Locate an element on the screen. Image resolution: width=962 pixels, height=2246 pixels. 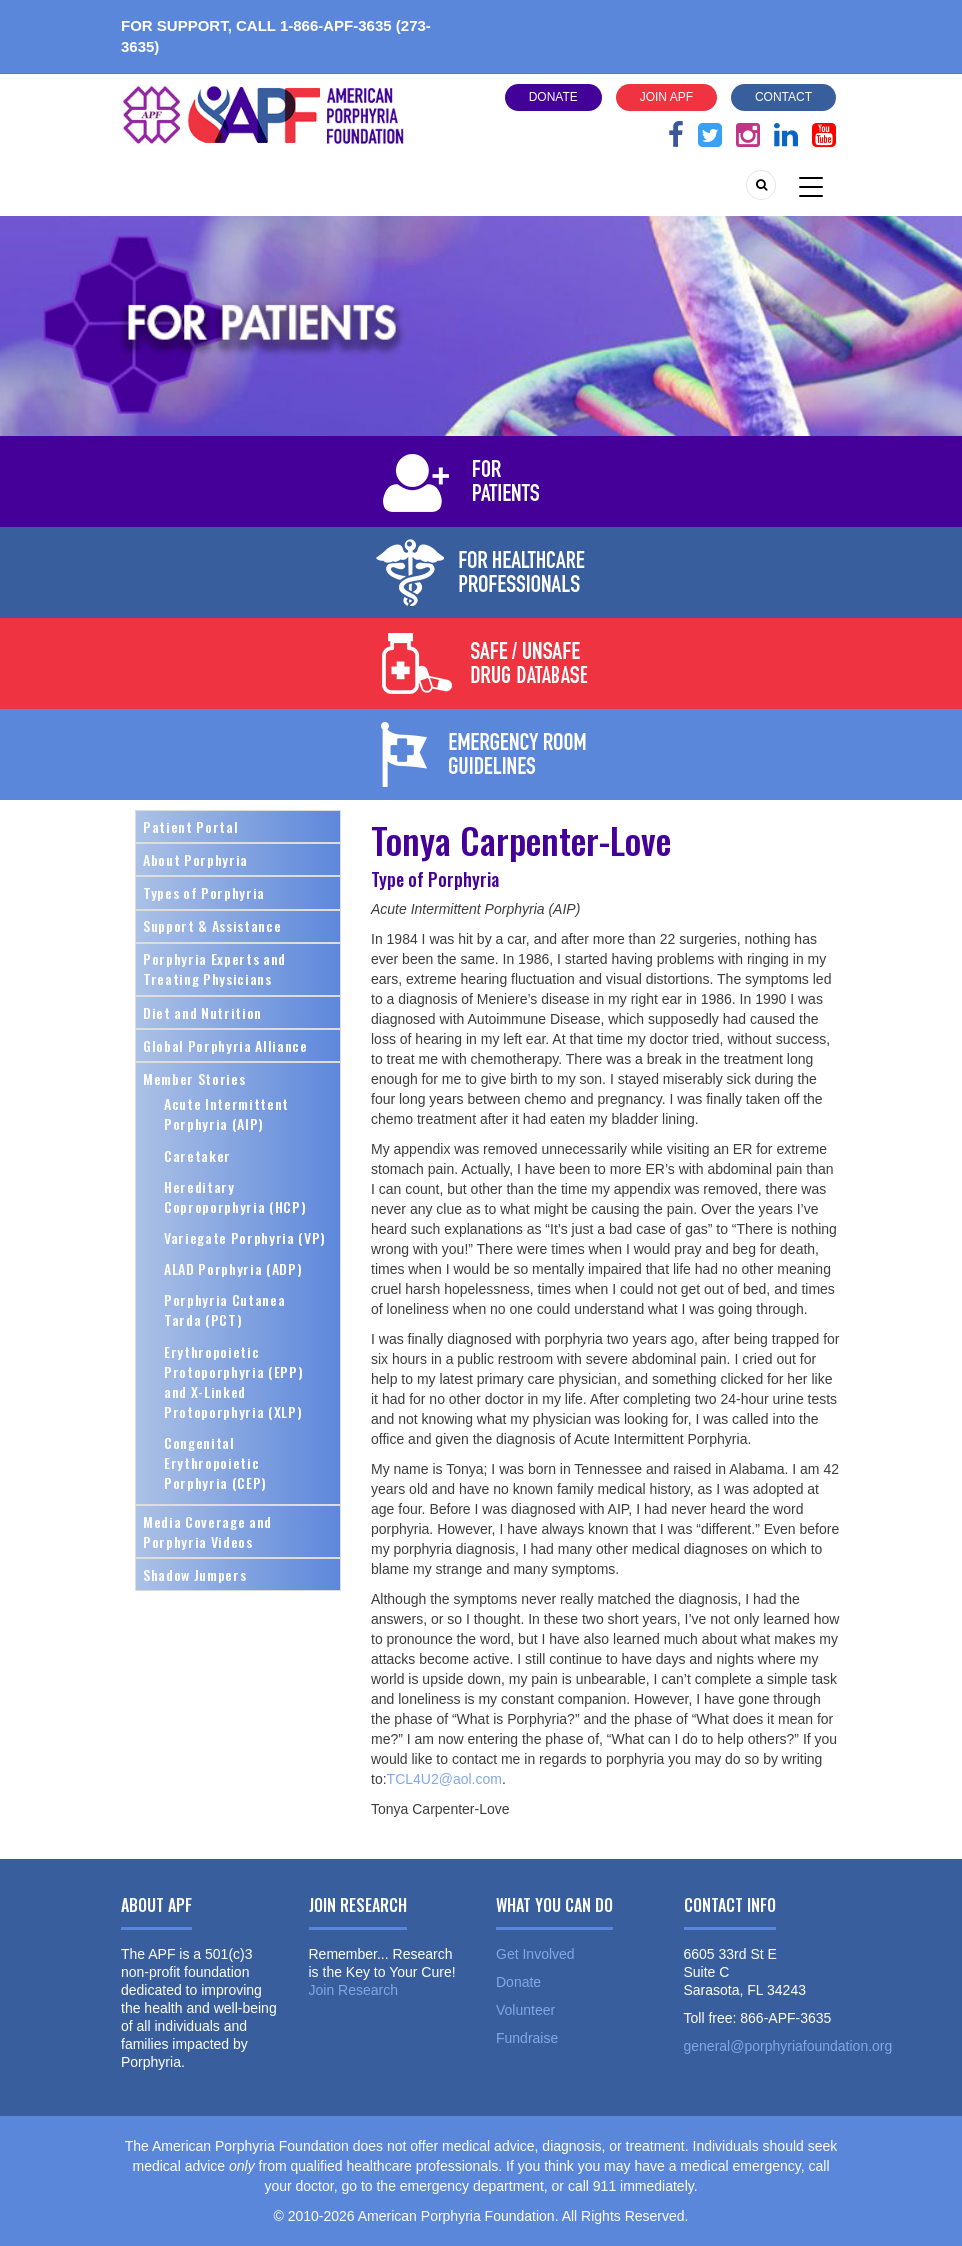
Media Coverage and Porphyria Videos is located at coordinates (207, 1531).